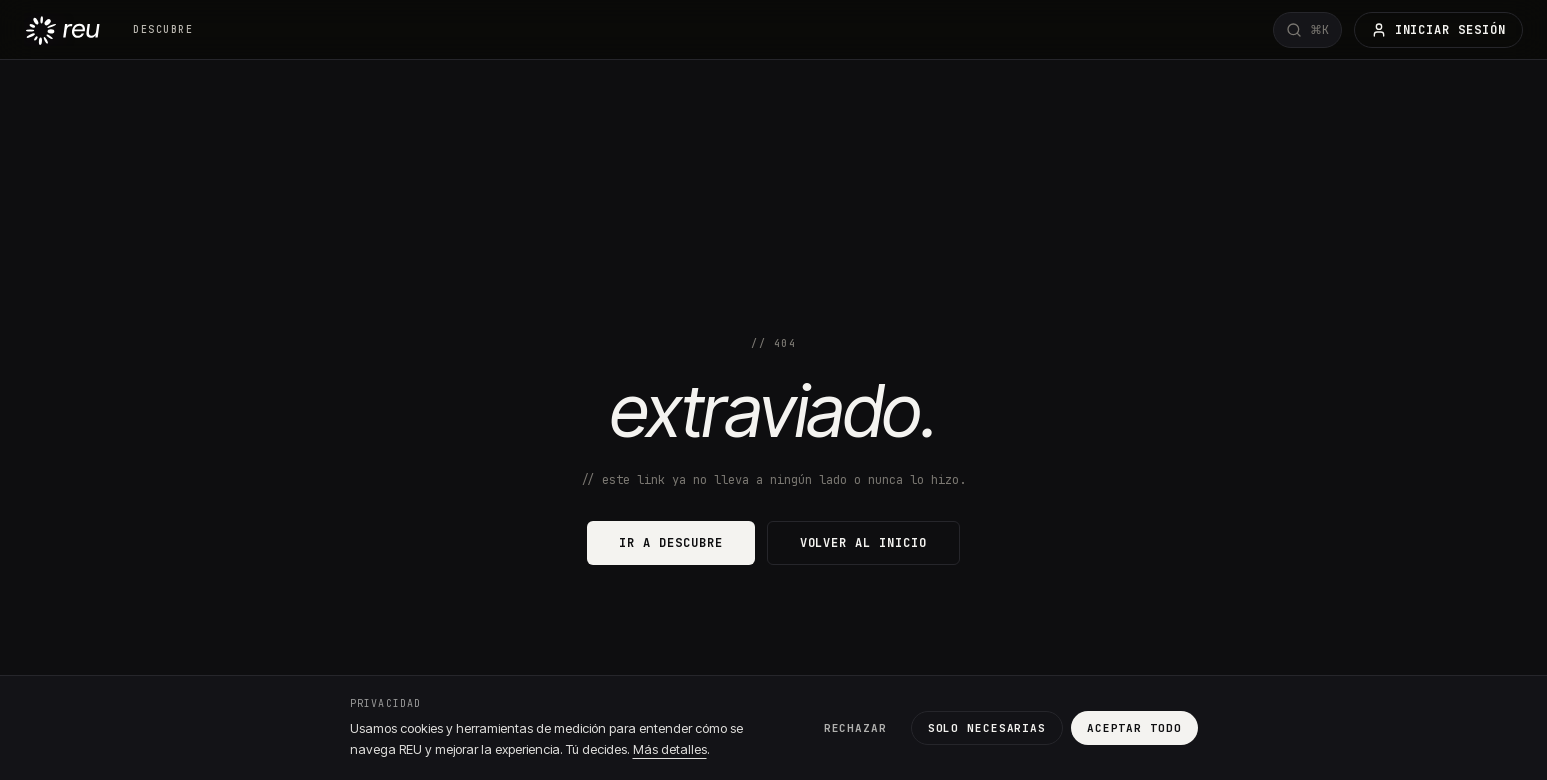 Image resolution: width=1547 pixels, height=780 pixels. What do you see at coordinates (163, 29) in the screenshot?
I see `descubre` at bounding box center [163, 29].